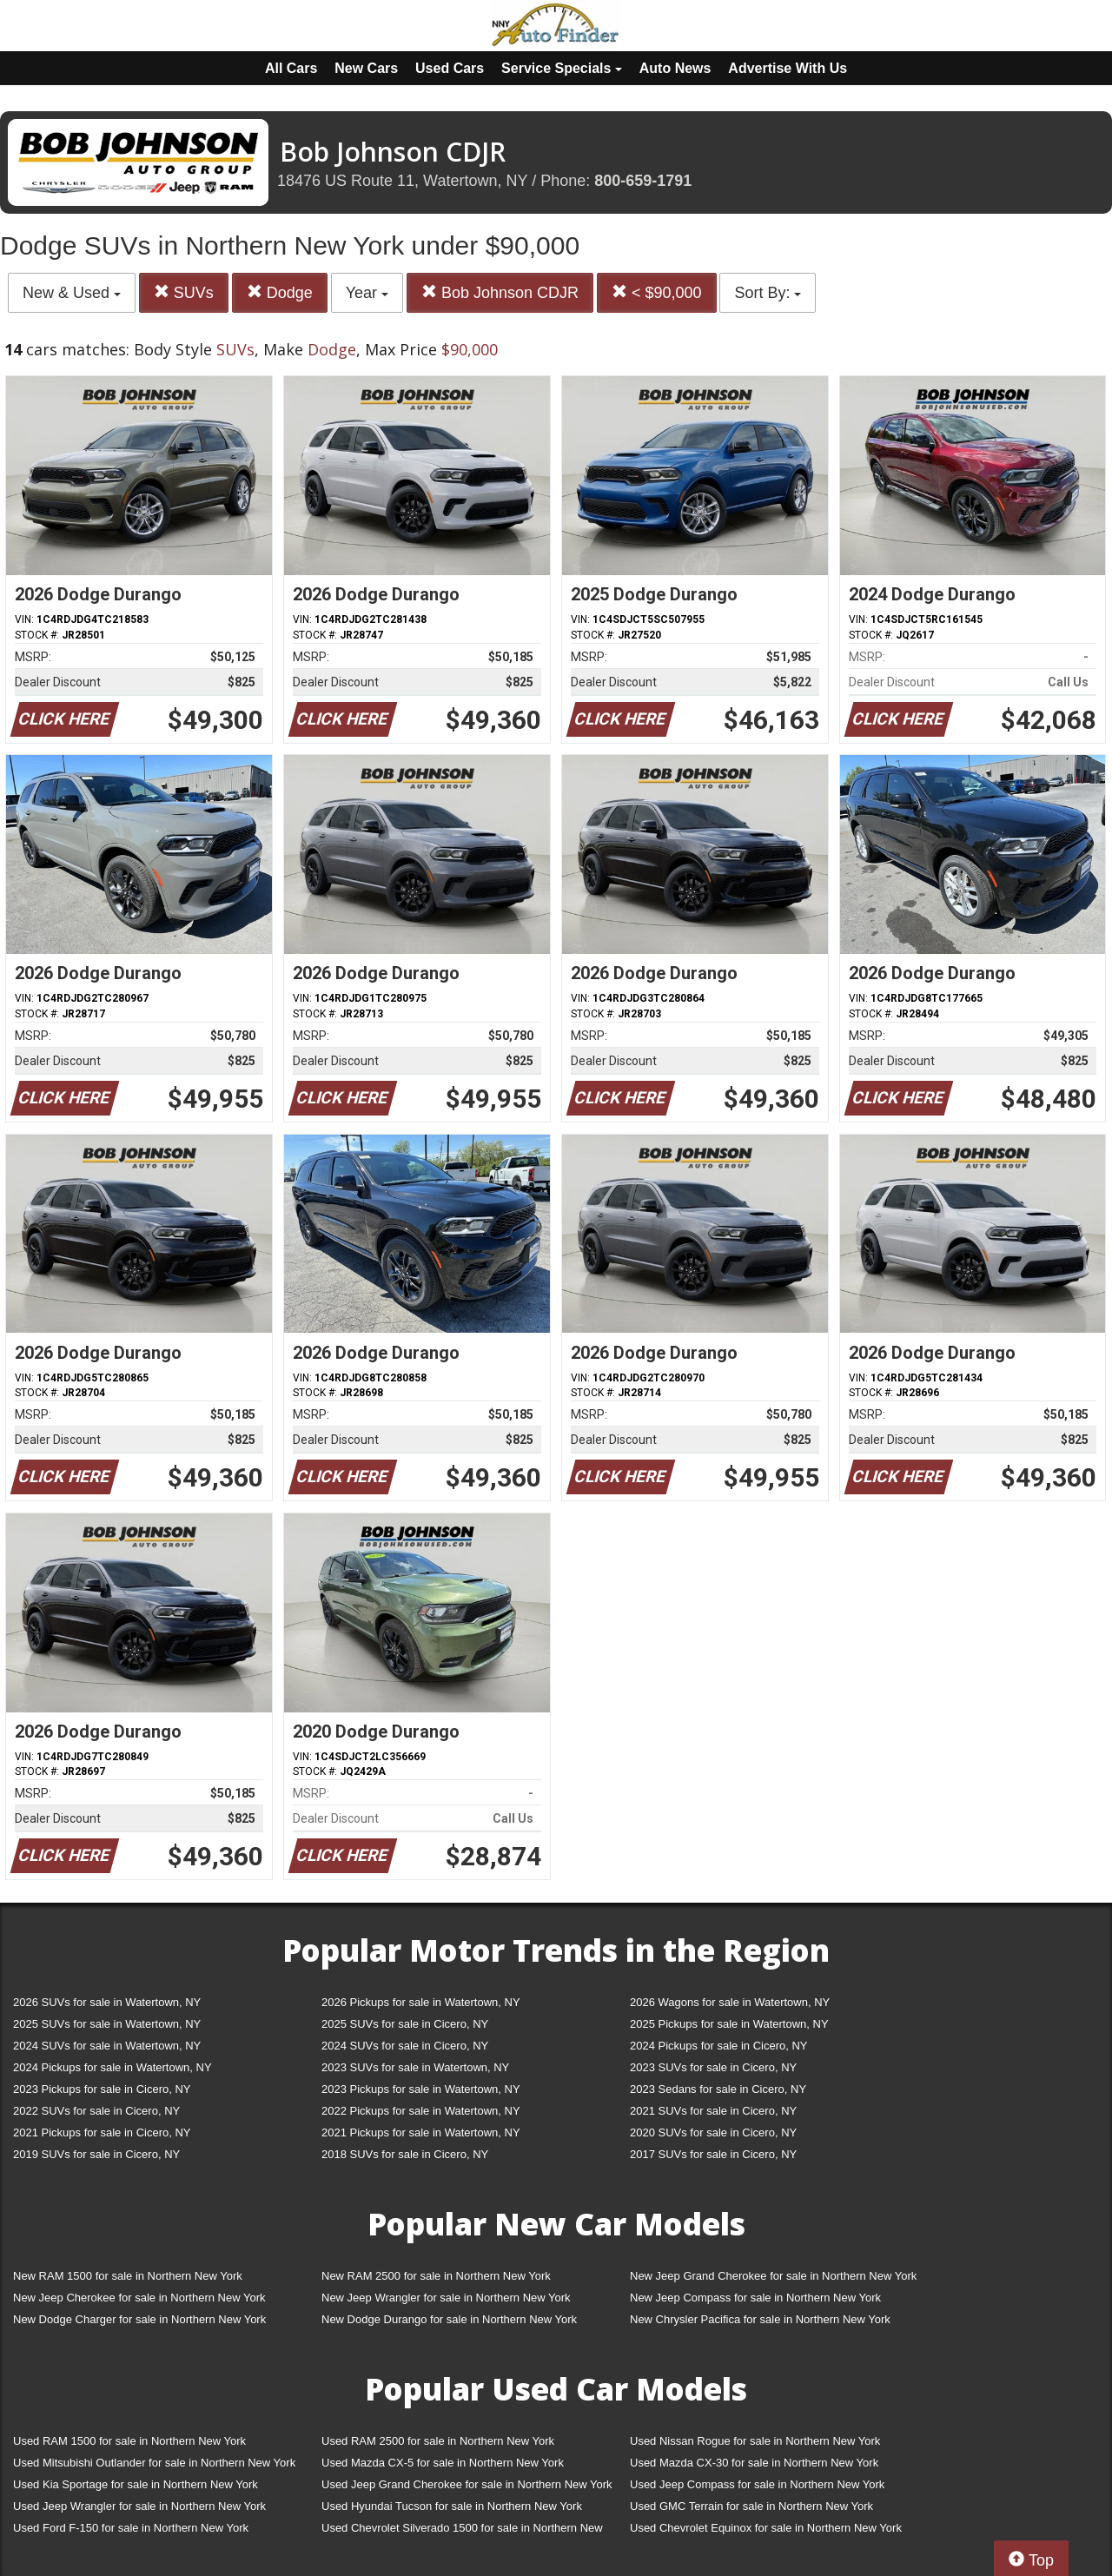 Image resolution: width=1112 pixels, height=2576 pixels. Describe the element at coordinates (367, 292) in the screenshot. I see `Year` at that location.